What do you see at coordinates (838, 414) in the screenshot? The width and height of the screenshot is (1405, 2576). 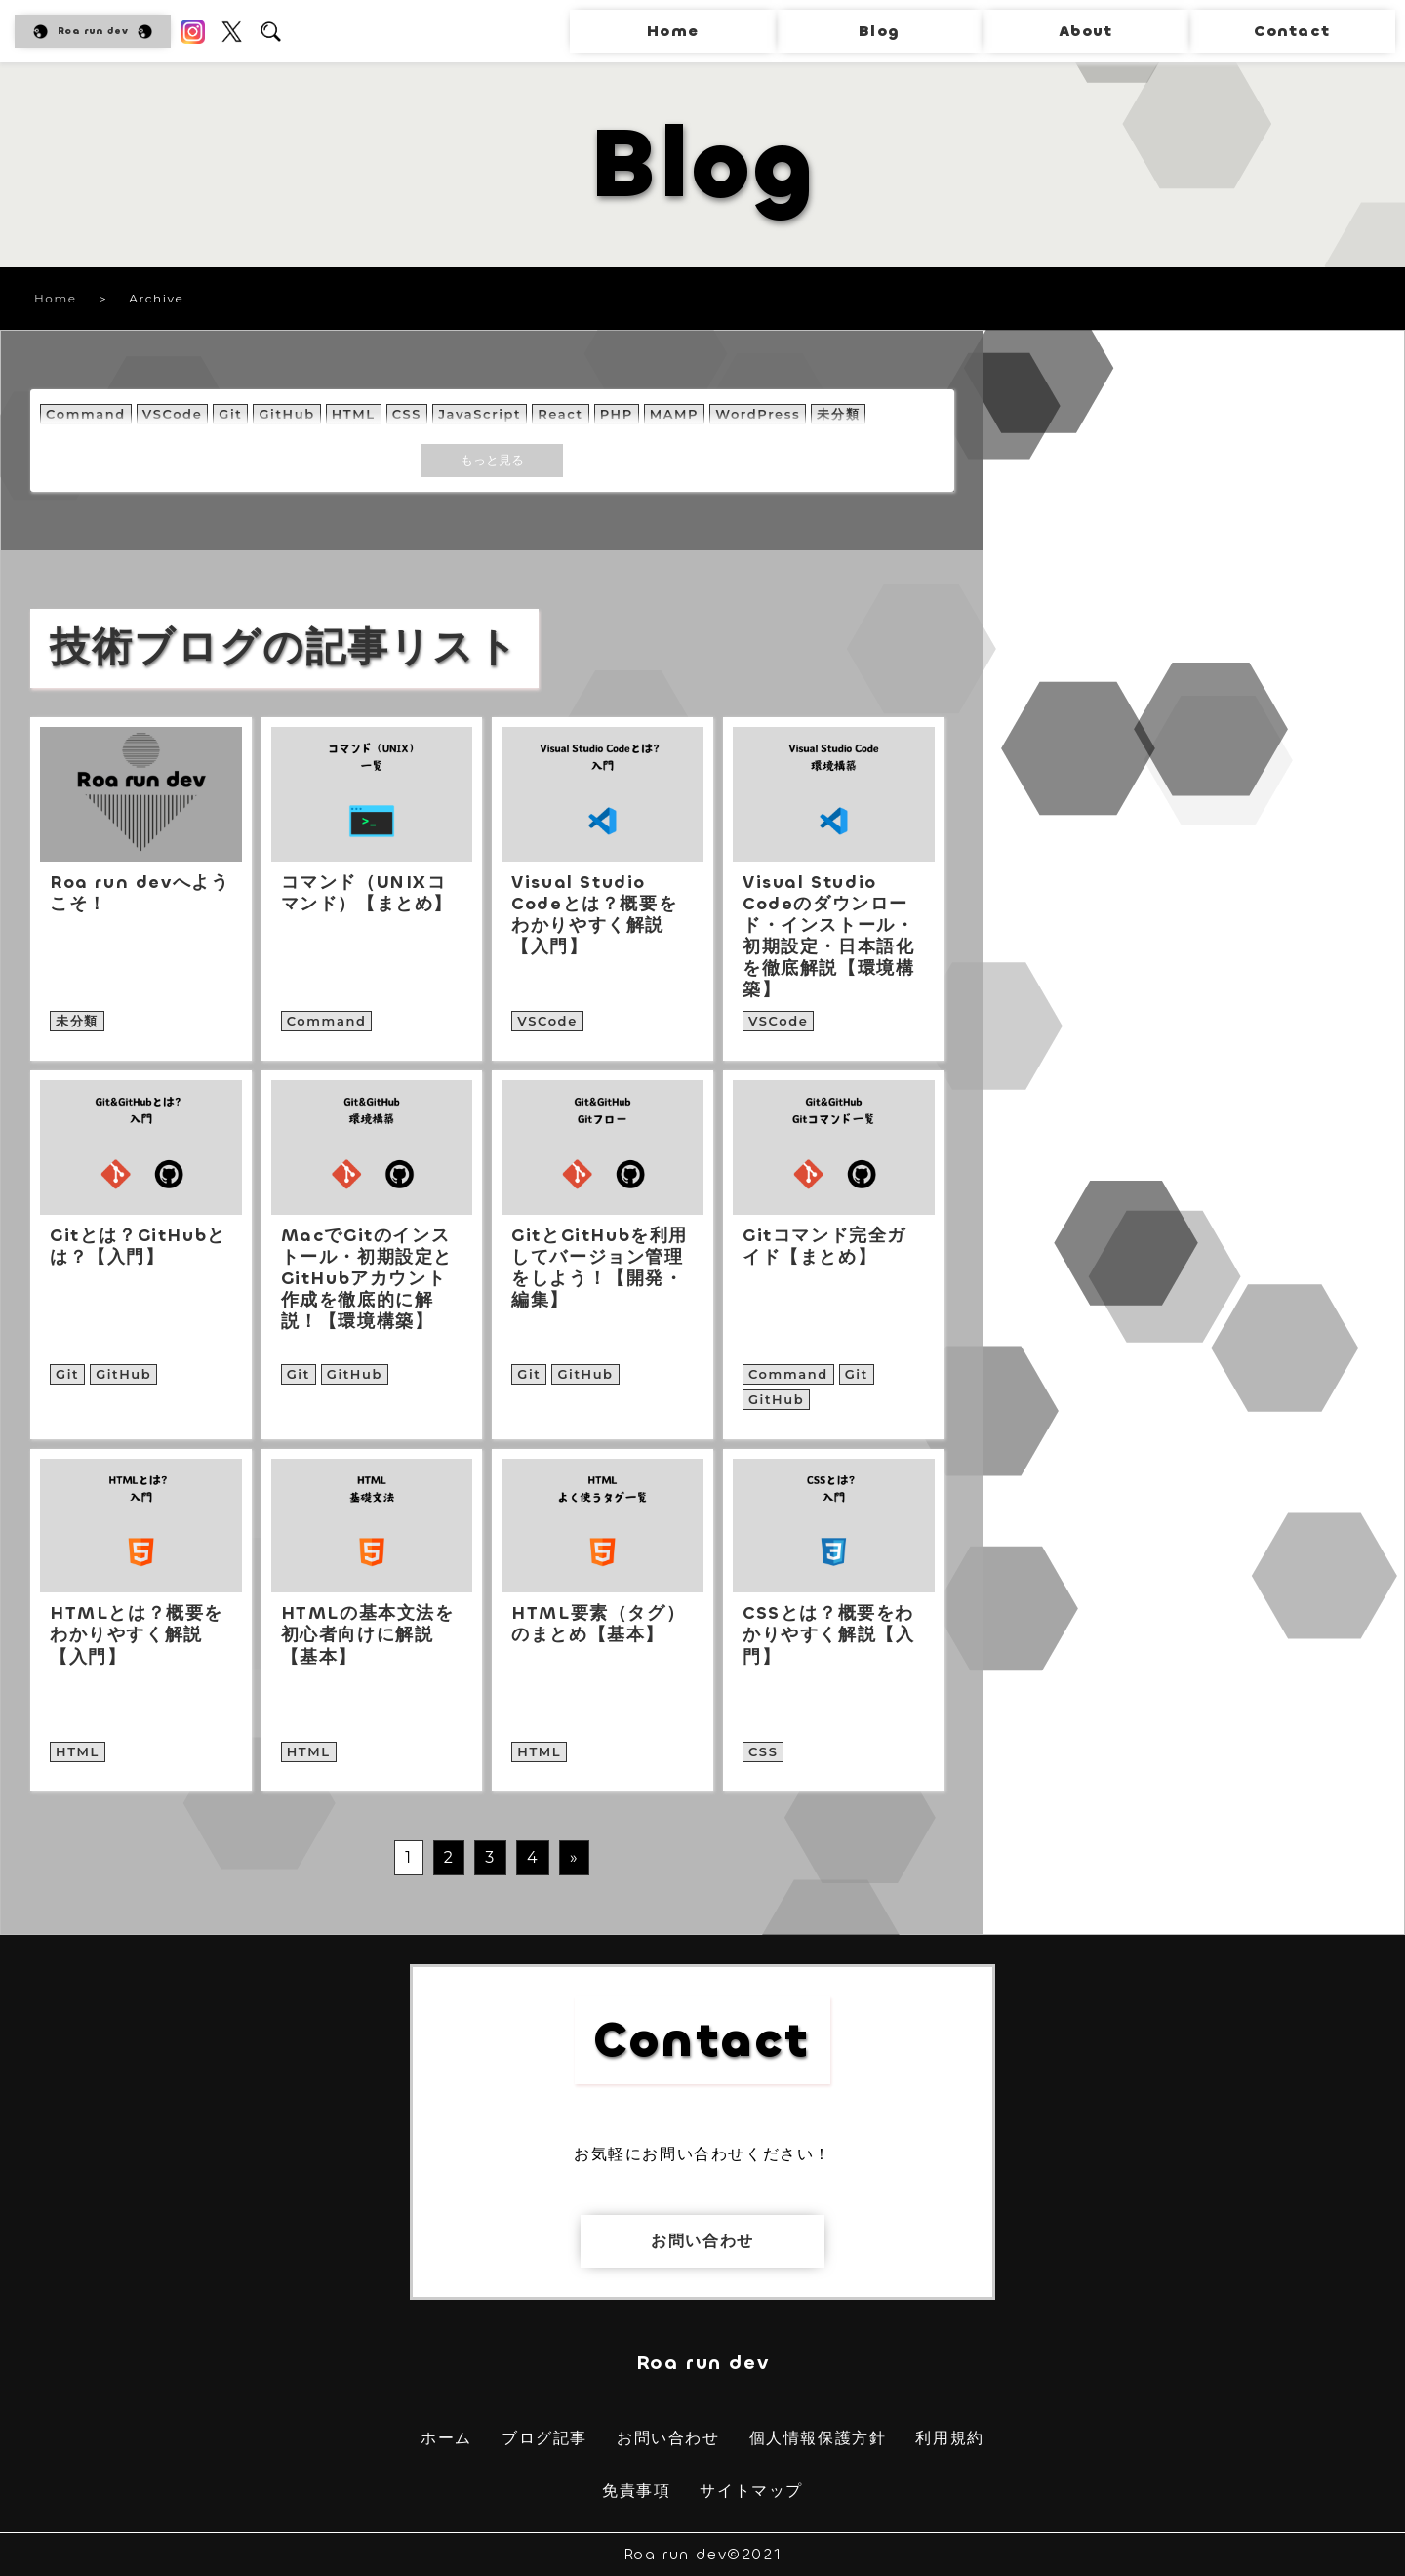 I see `未分類` at bounding box center [838, 414].